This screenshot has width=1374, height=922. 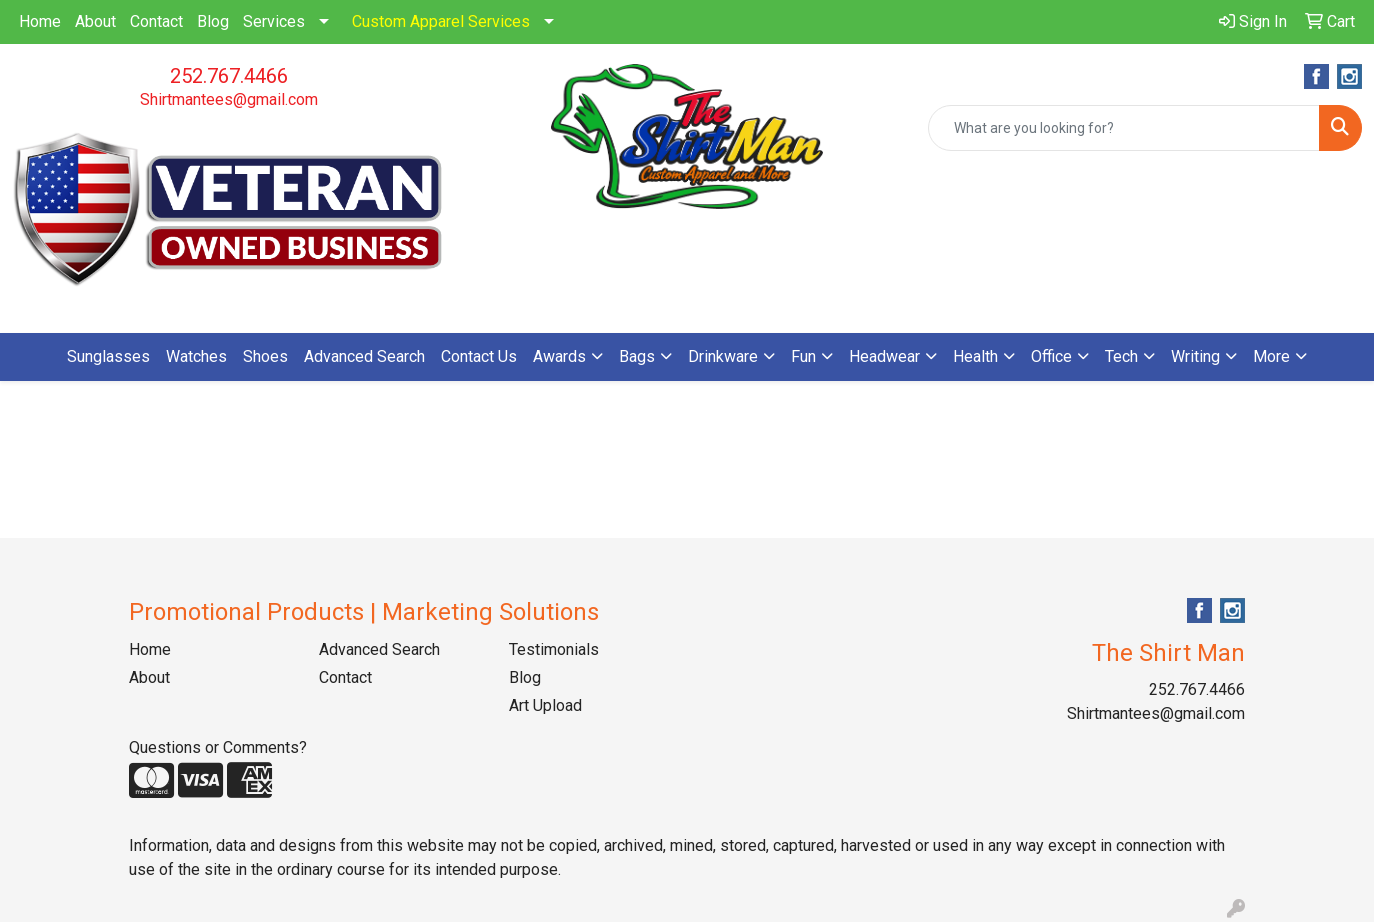 I want to click on Drinkware [button], so click(x=723, y=356).